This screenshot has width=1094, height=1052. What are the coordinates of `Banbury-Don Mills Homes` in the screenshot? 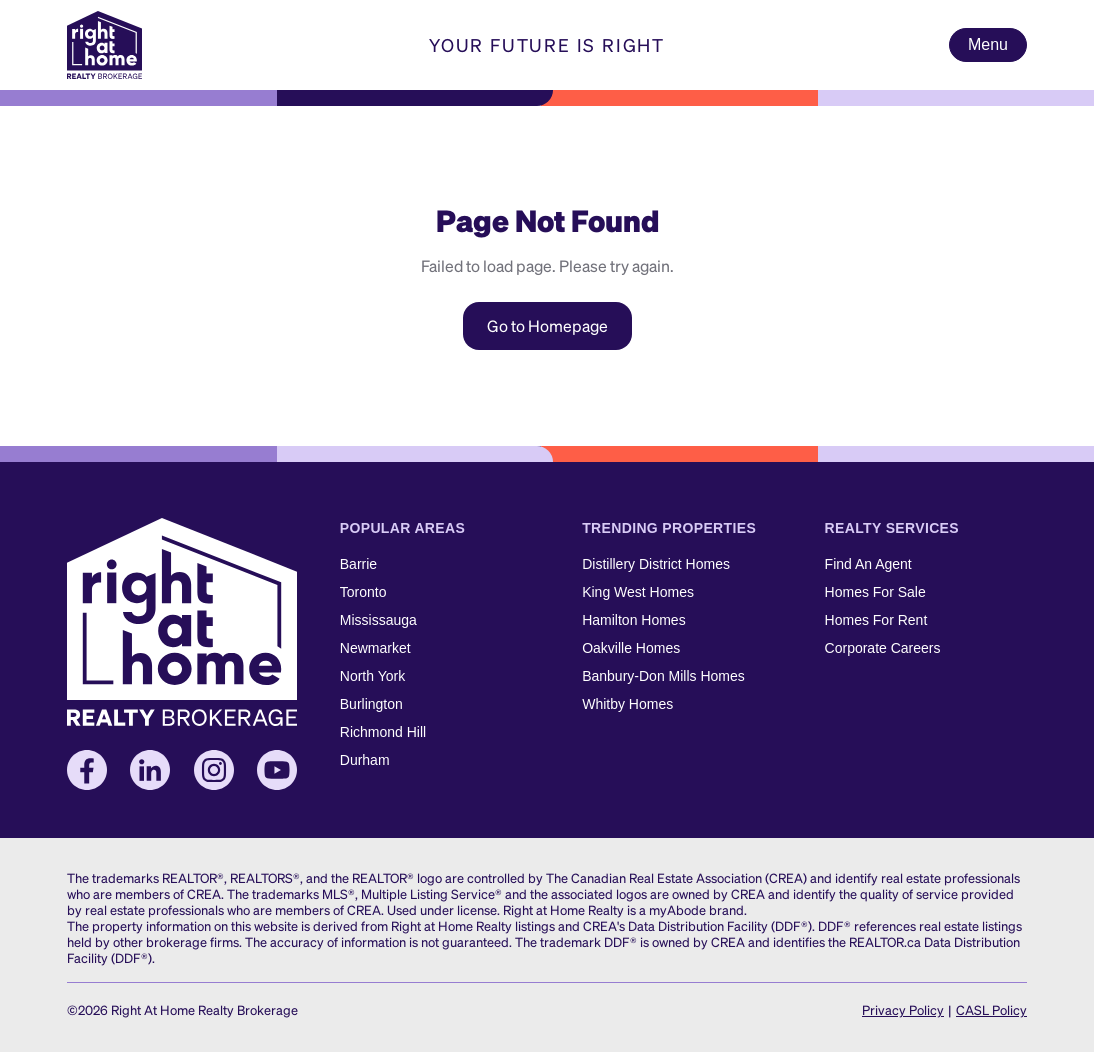 It's located at (663, 676).